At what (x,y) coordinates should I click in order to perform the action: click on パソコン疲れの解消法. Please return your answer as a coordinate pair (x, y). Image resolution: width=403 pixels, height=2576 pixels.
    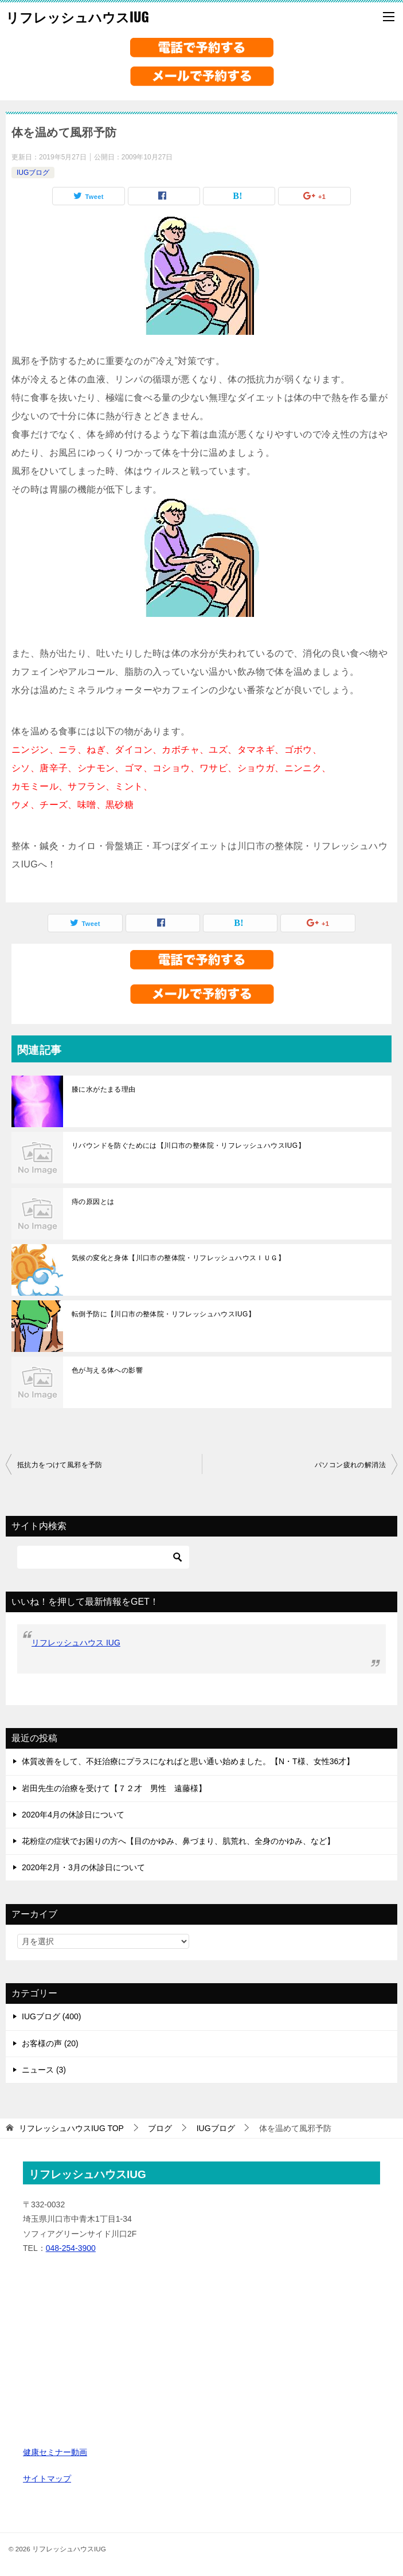
    Looking at the image, I should click on (350, 1465).